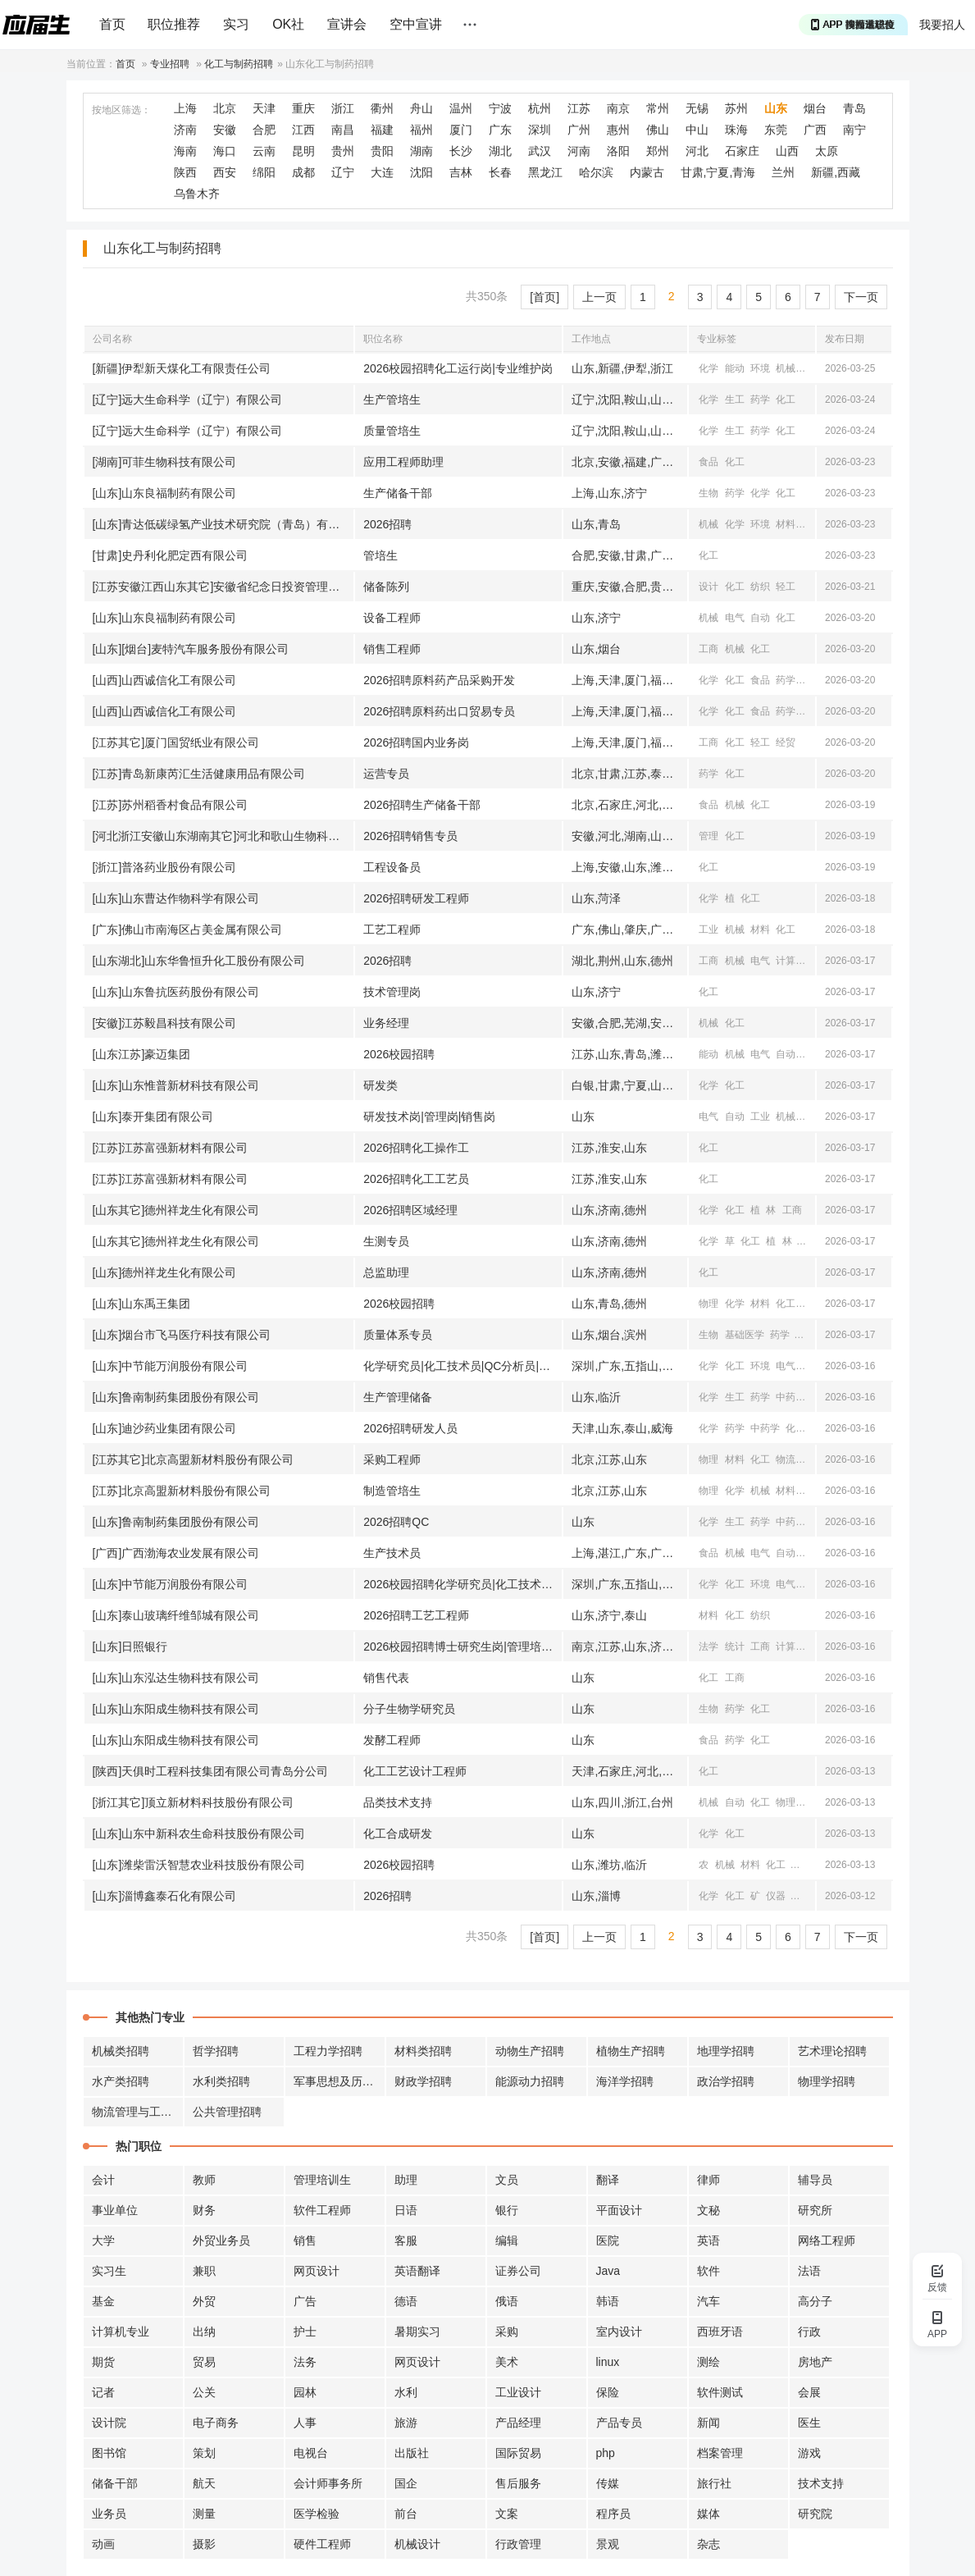  I want to click on 自动, so click(760, 617).